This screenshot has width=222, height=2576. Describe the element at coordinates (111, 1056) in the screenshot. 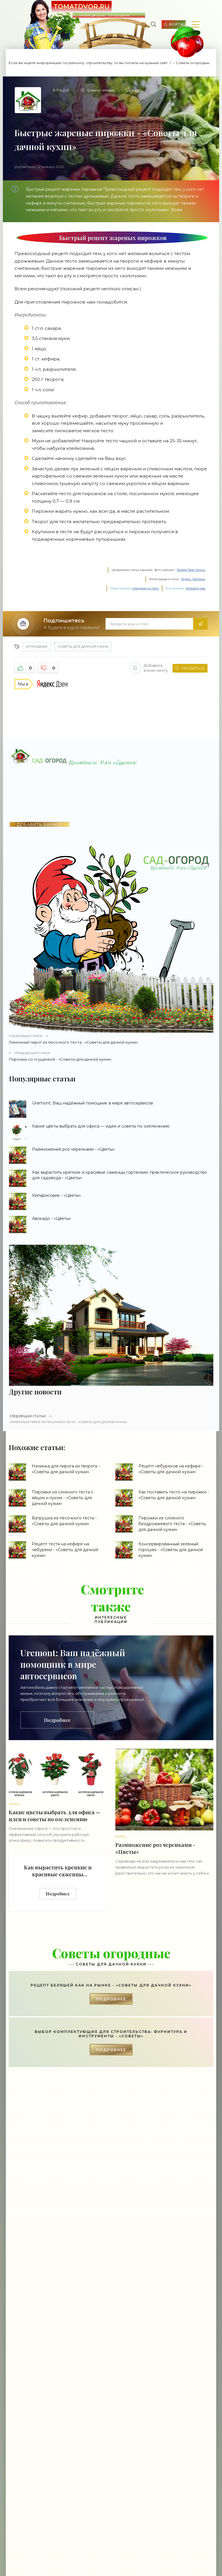

I see `Пирожки со сгущенкой - «Советы для дачной кухни»` at that location.